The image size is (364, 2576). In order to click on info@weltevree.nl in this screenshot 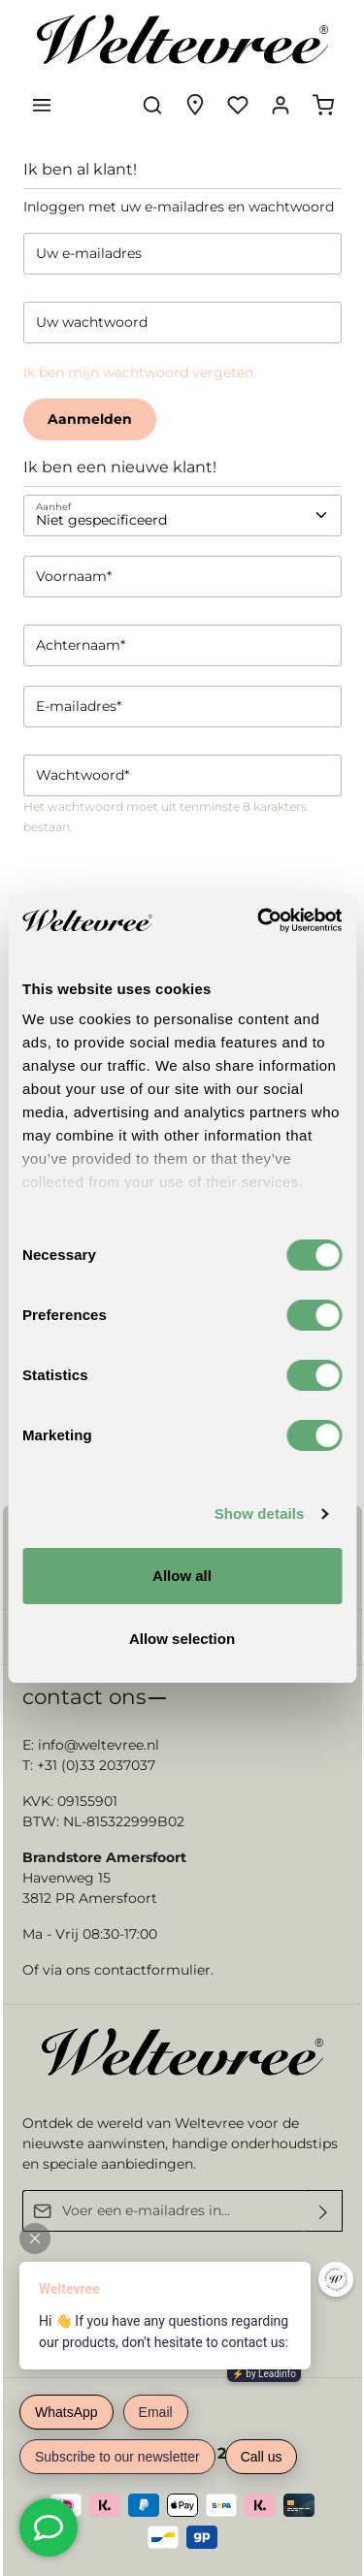, I will do `click(98, 1745)`.